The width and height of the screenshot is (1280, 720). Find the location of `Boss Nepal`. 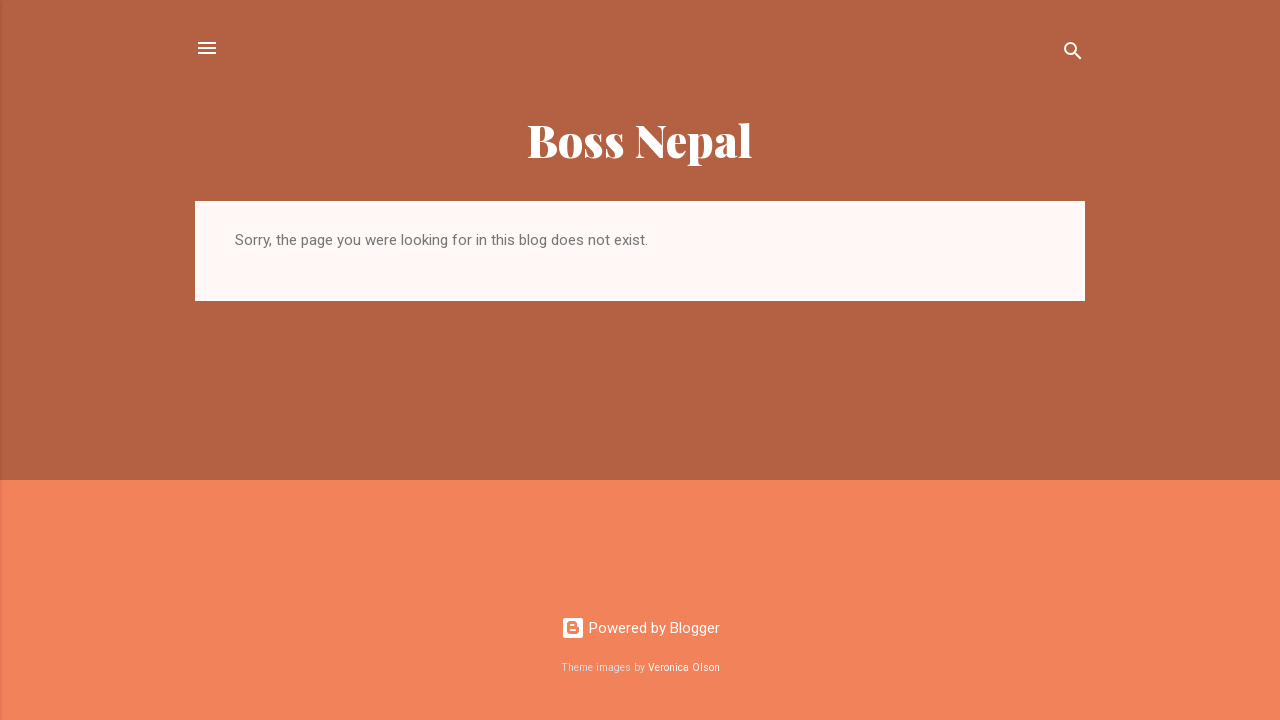

Boss Nepal is located at coordinates (640, 139).